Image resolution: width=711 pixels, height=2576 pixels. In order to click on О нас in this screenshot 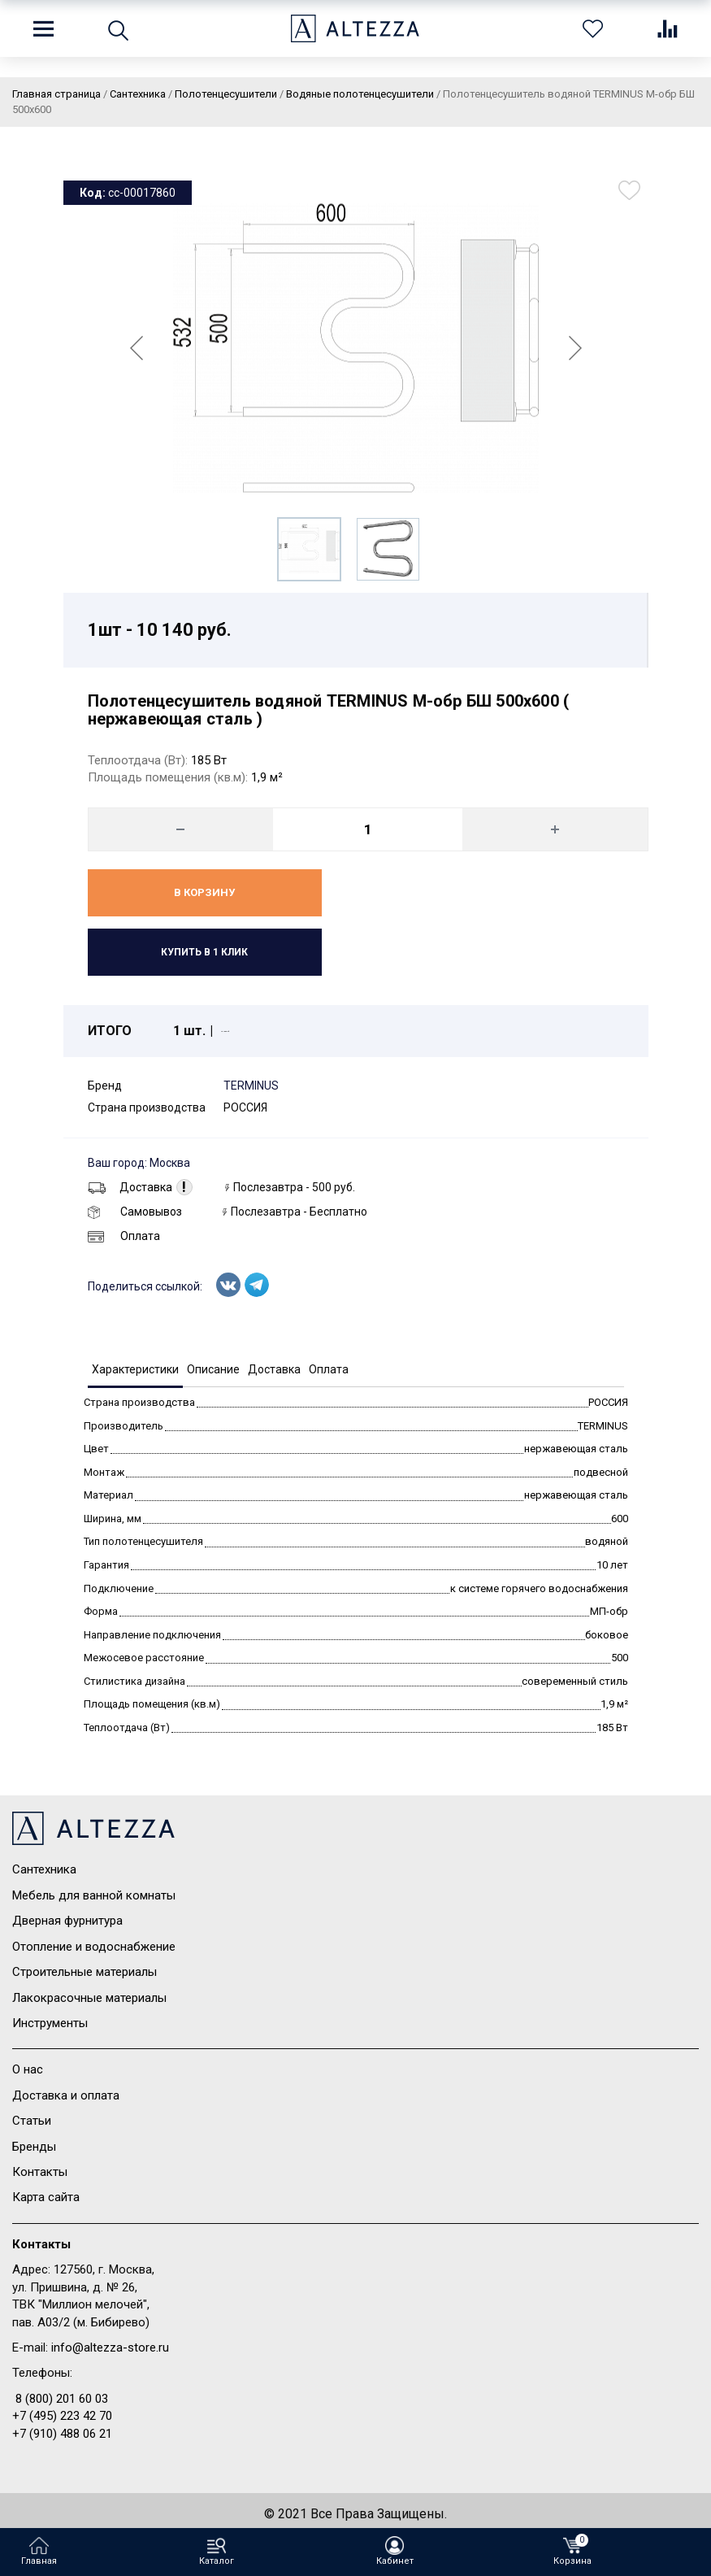, I will do `click(27, 2069)`.